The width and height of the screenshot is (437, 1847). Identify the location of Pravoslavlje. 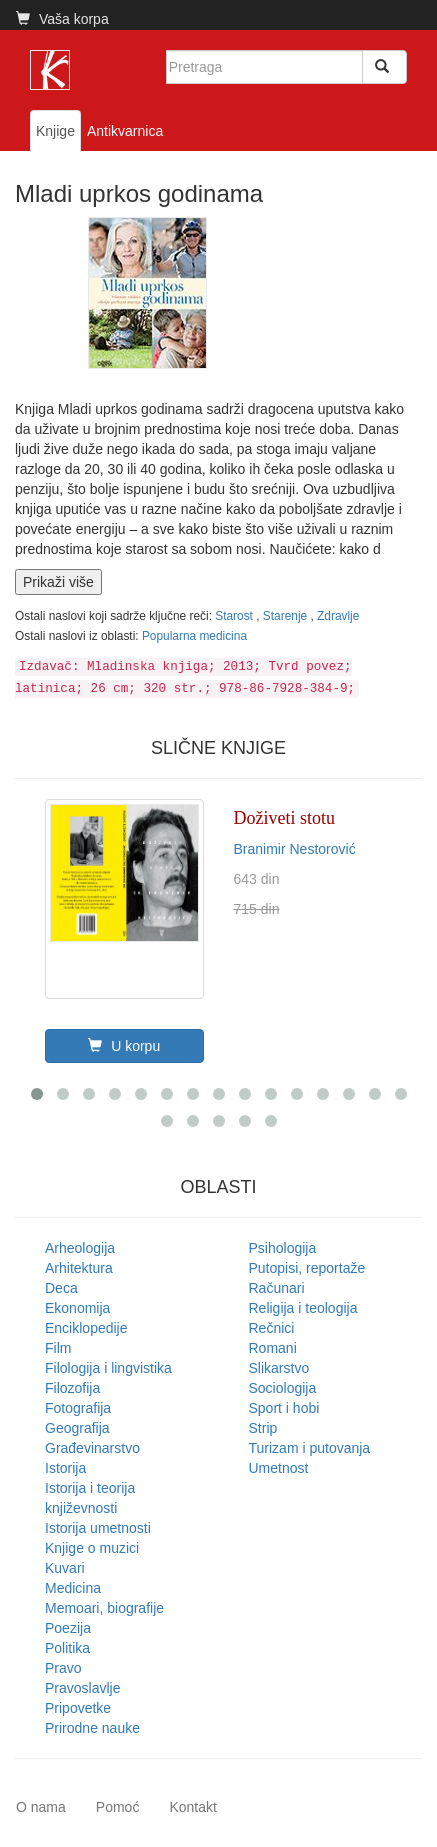
(82, 1688).